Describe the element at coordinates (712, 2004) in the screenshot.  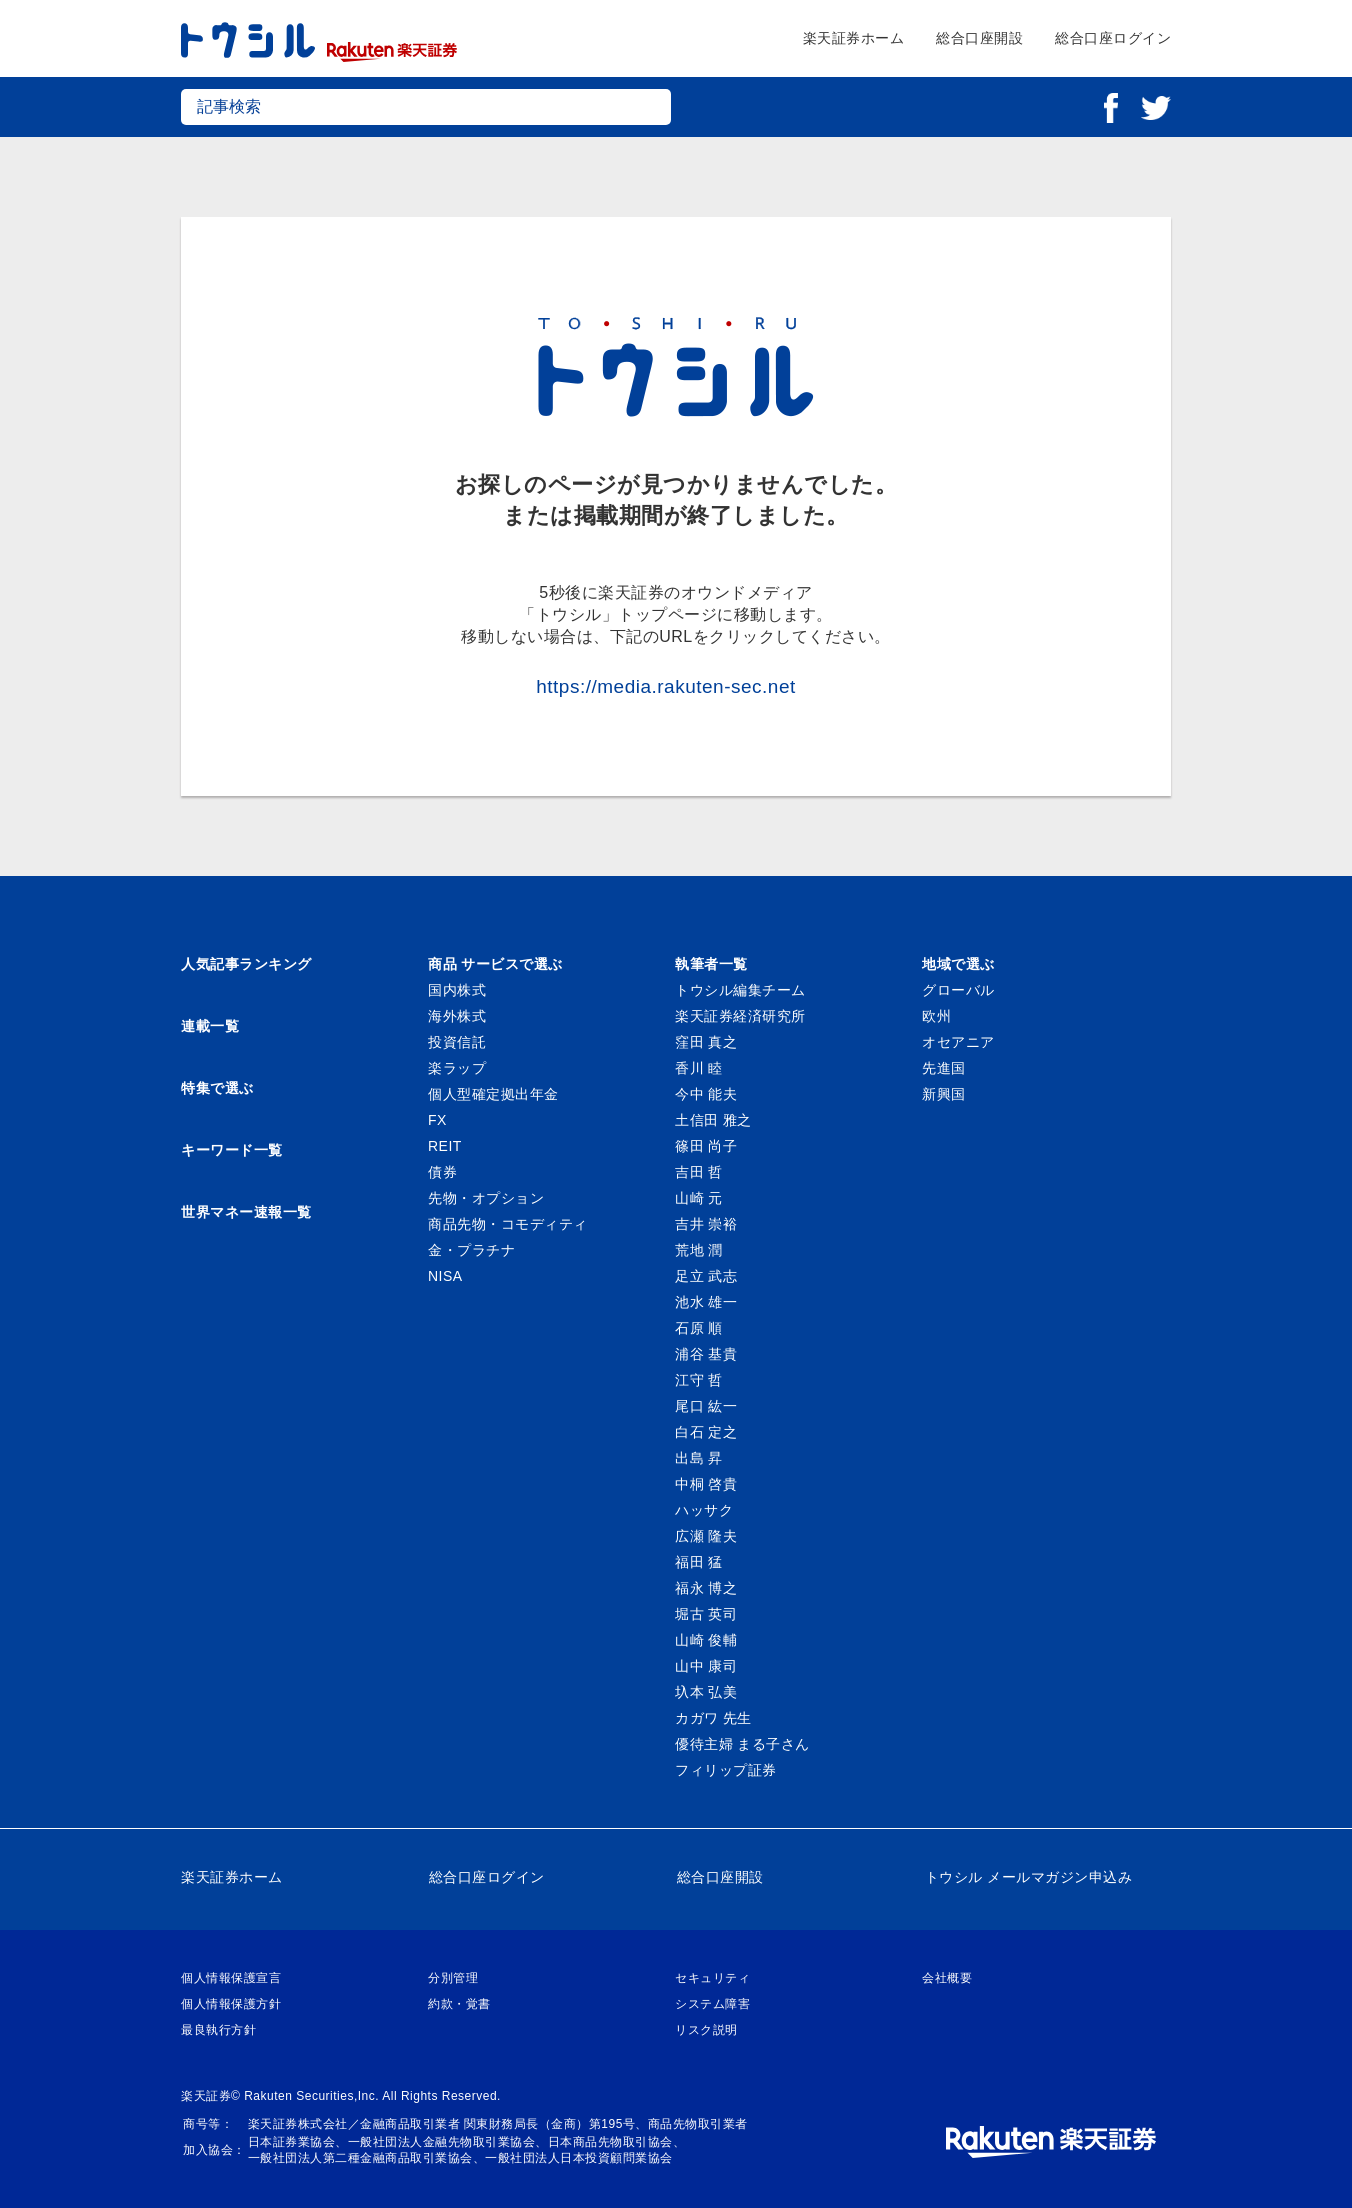
I see `システム障害` at that location.